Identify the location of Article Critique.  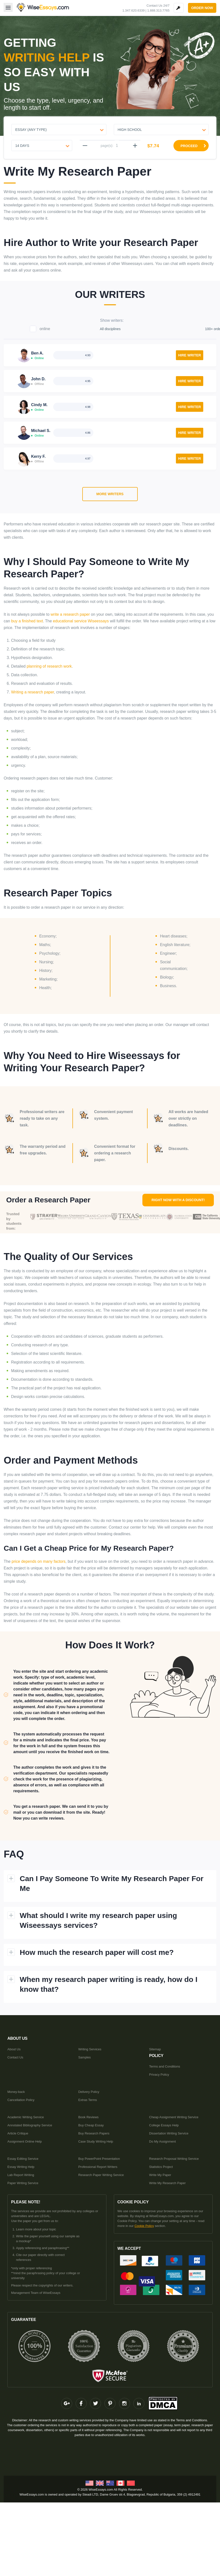
(17, 2133).